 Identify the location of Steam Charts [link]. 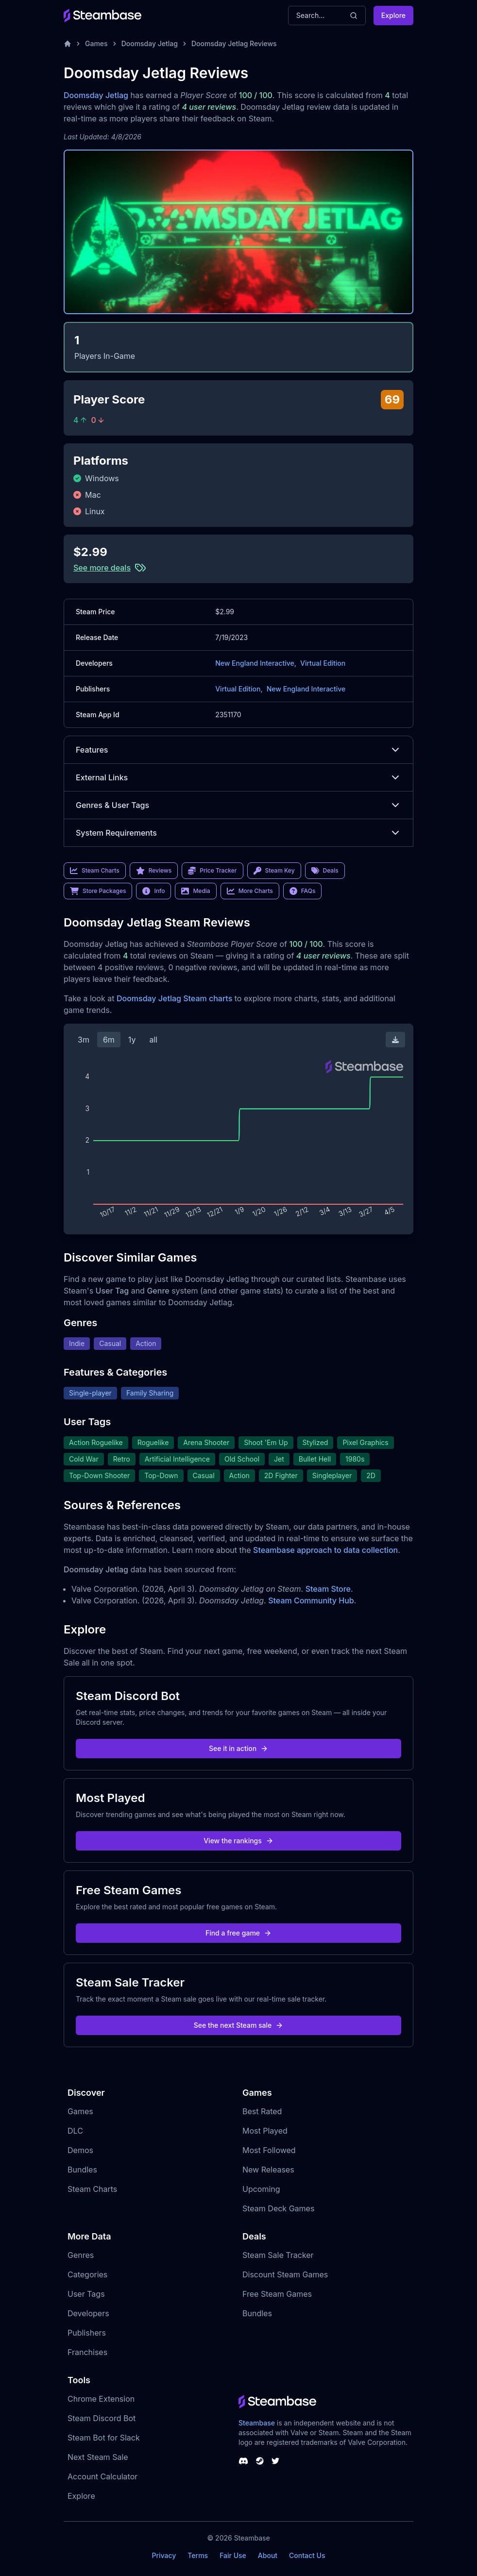
(94, 871).